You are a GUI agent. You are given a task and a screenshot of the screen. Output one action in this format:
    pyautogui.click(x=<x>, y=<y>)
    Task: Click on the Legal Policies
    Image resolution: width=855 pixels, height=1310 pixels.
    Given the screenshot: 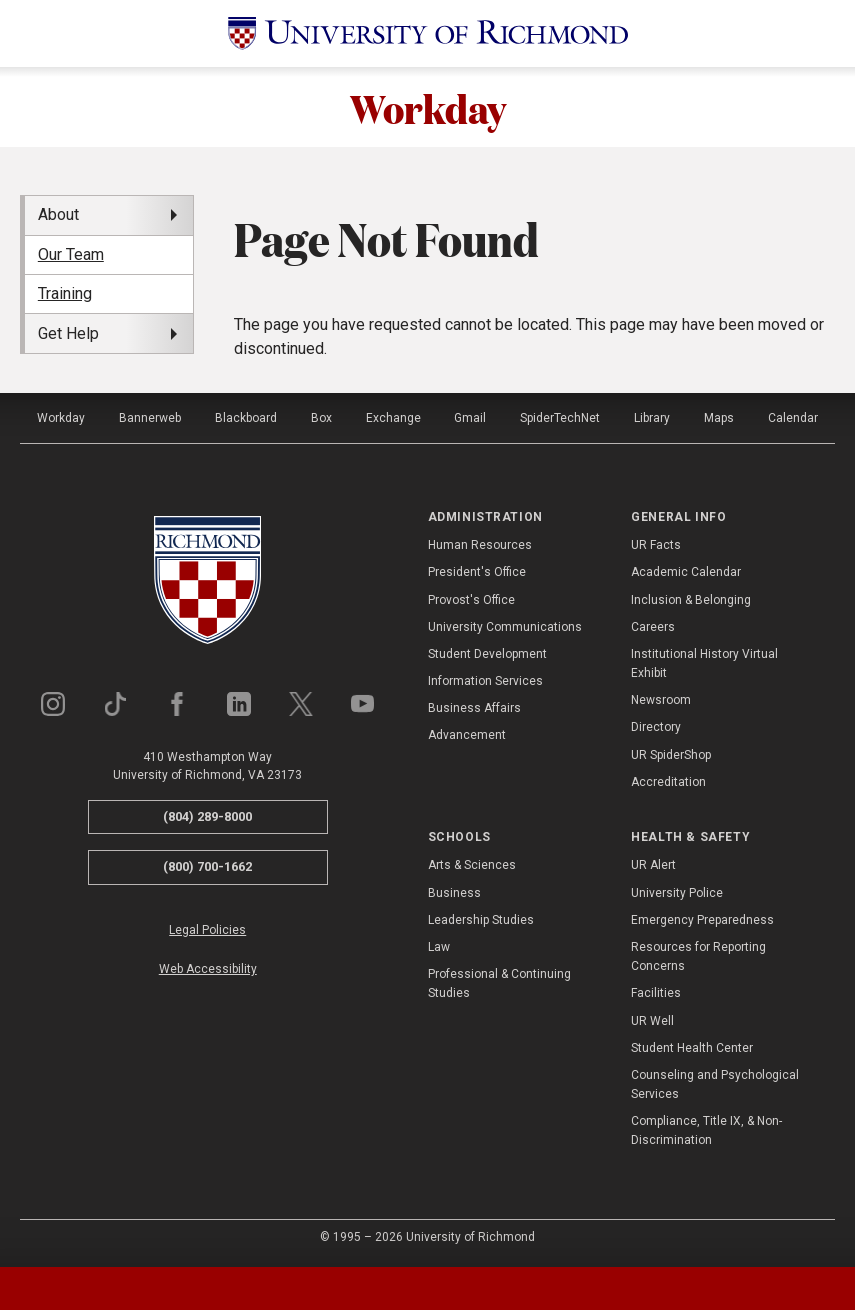 What is the action you would take?
    pyautogui.click(x=207, y=930)
    